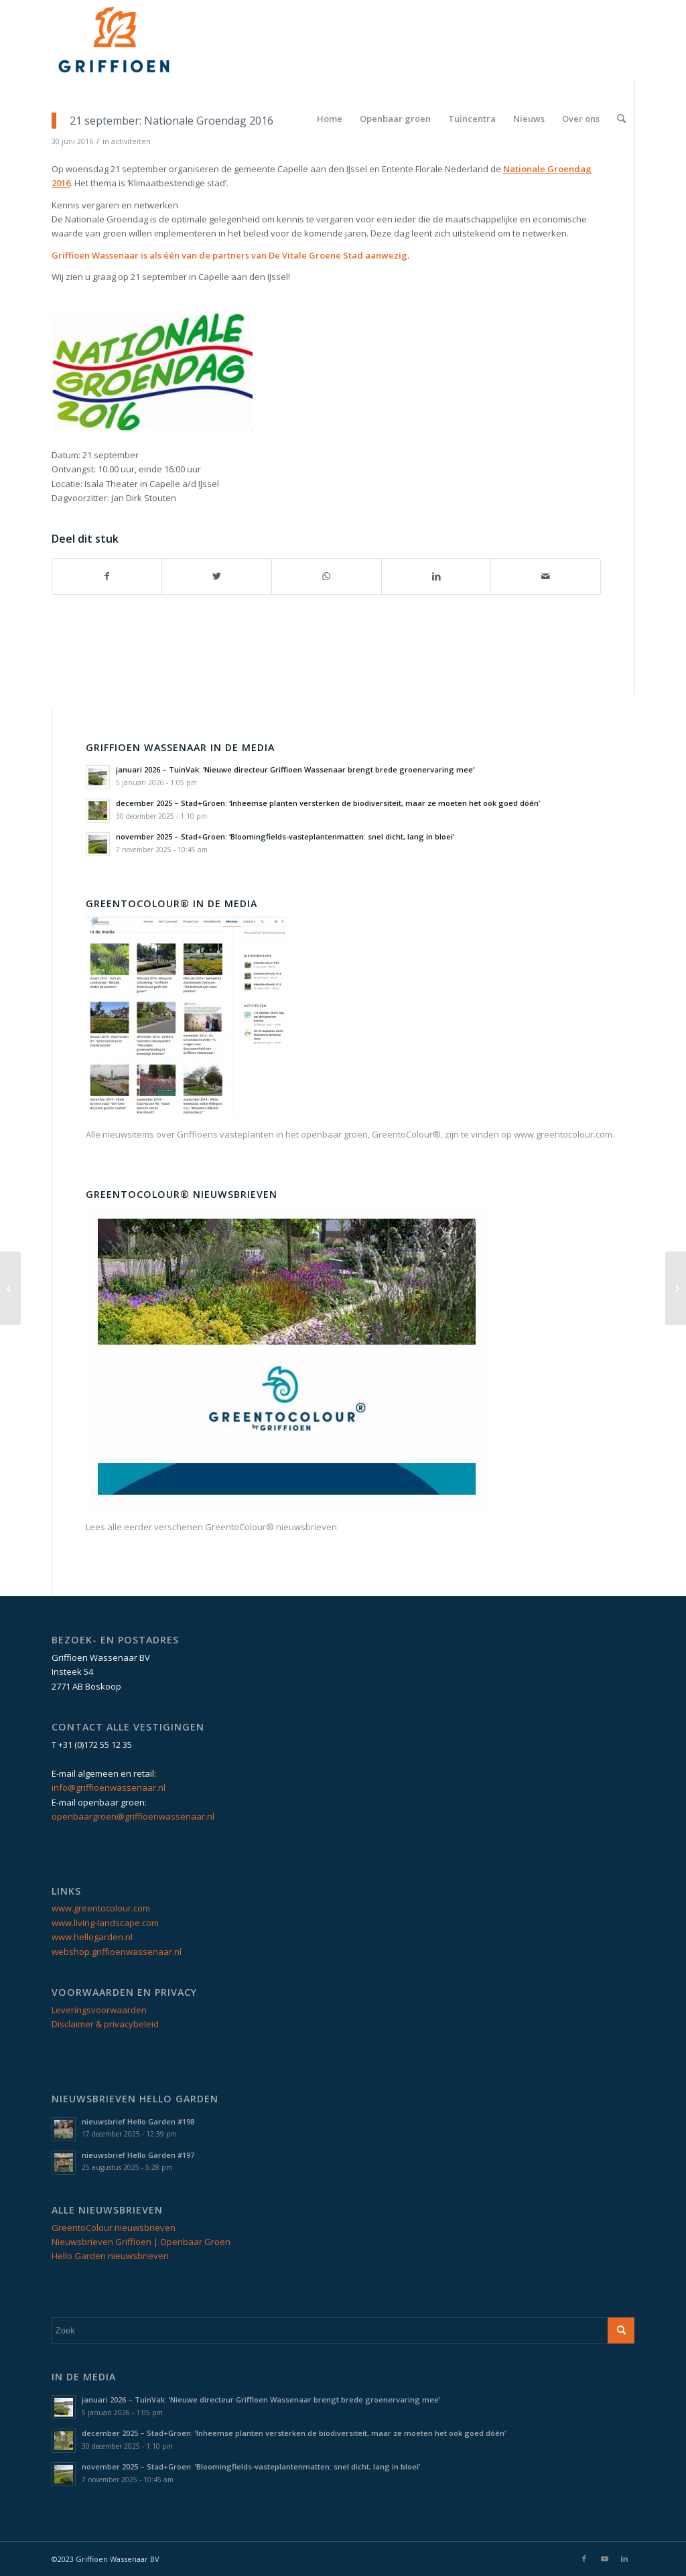  What do you see at coordinates (584, 2559) in the screenshot?
I see `[Link naar Facebook]` at bounding box center [584, 2559].